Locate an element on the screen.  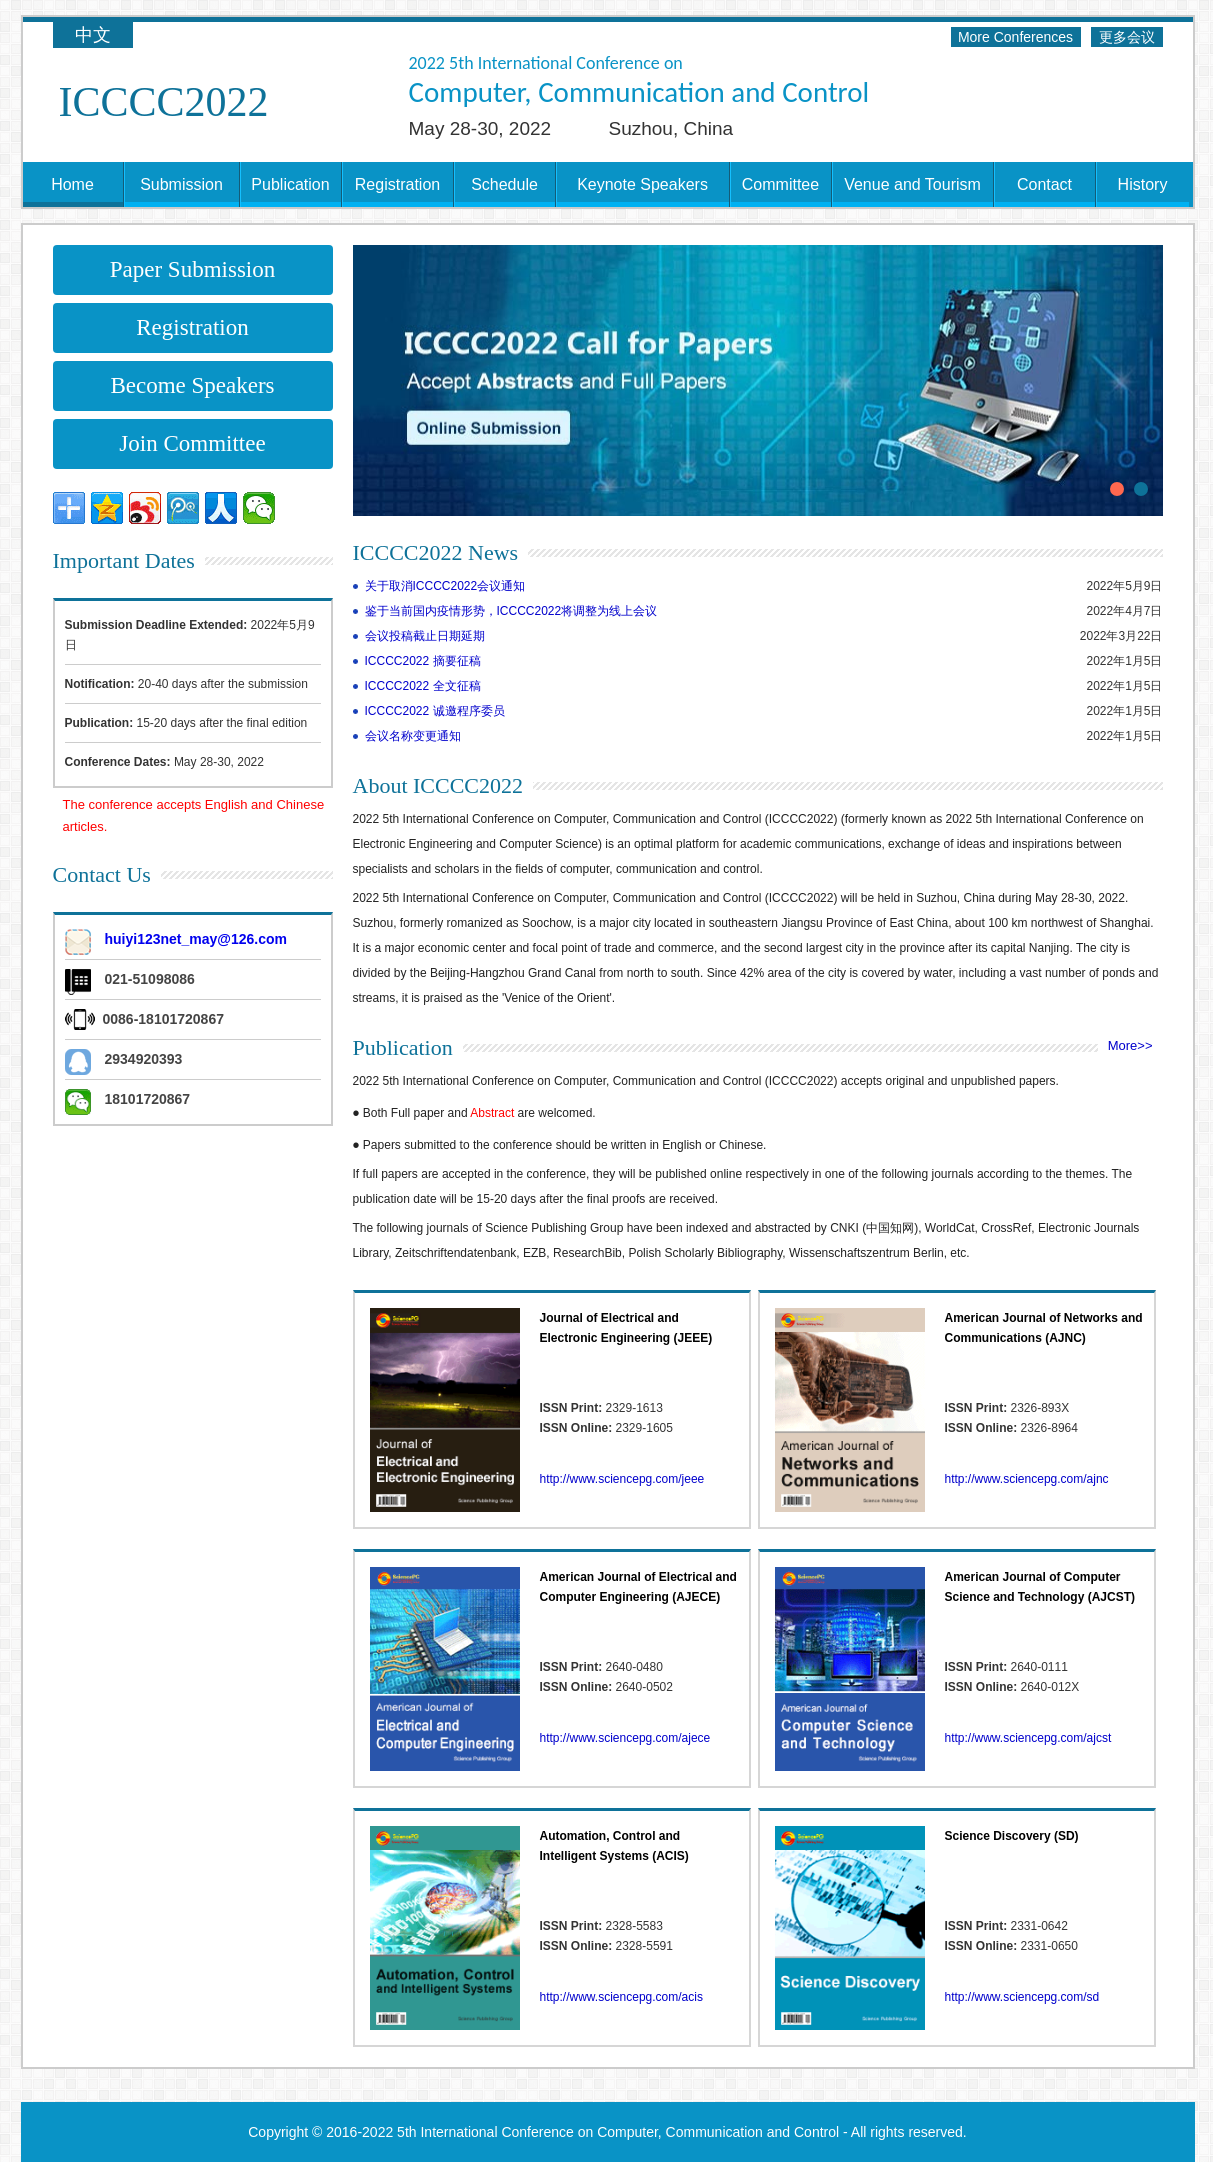
American Journal of Electrical and Computer Engineering (AJECE) is located at coordinates (638, 1587).